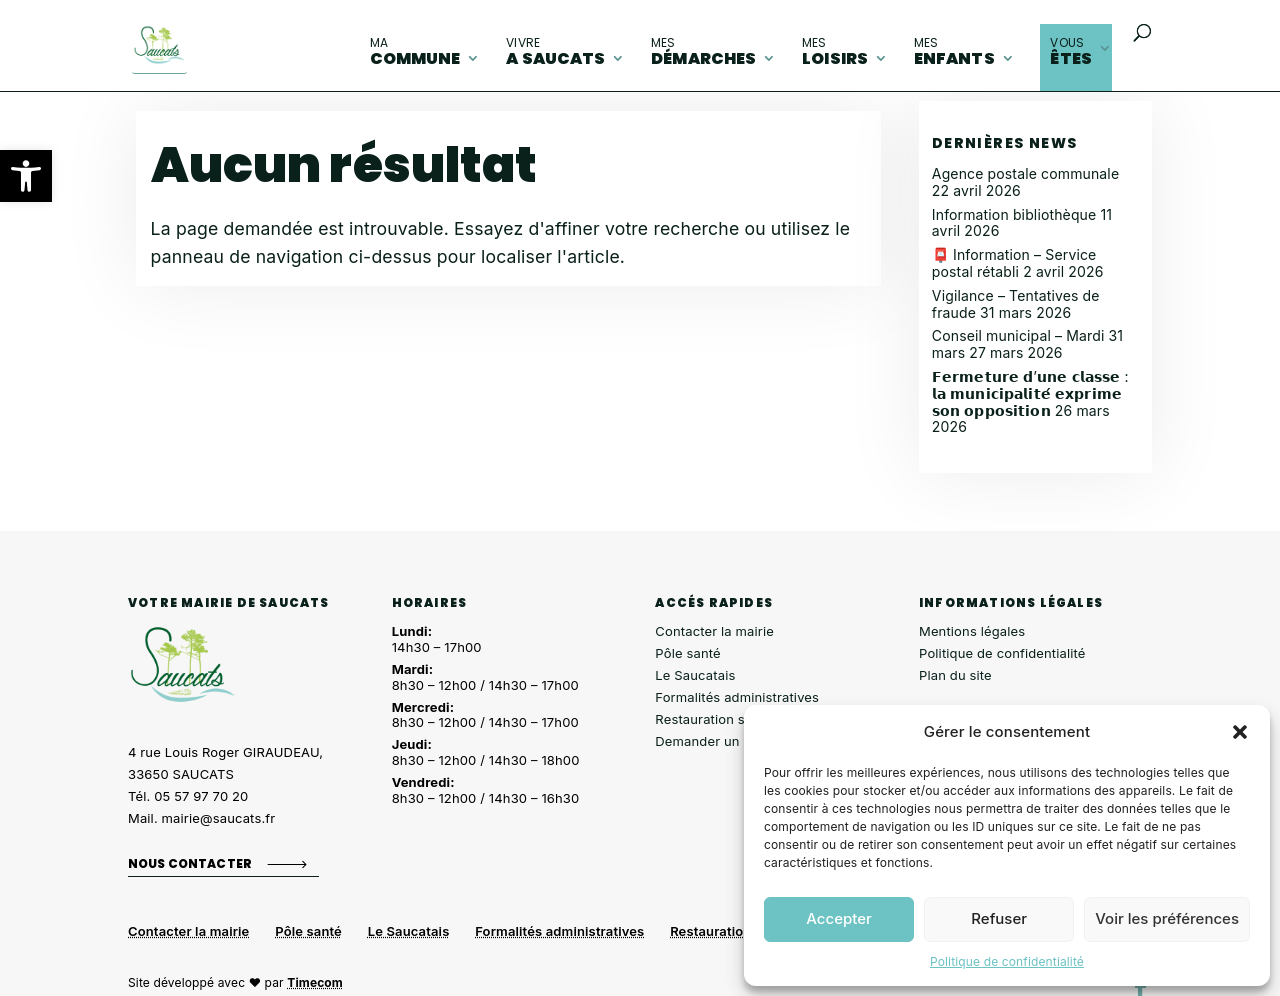  I want to click on démarches, so click(703, 52).